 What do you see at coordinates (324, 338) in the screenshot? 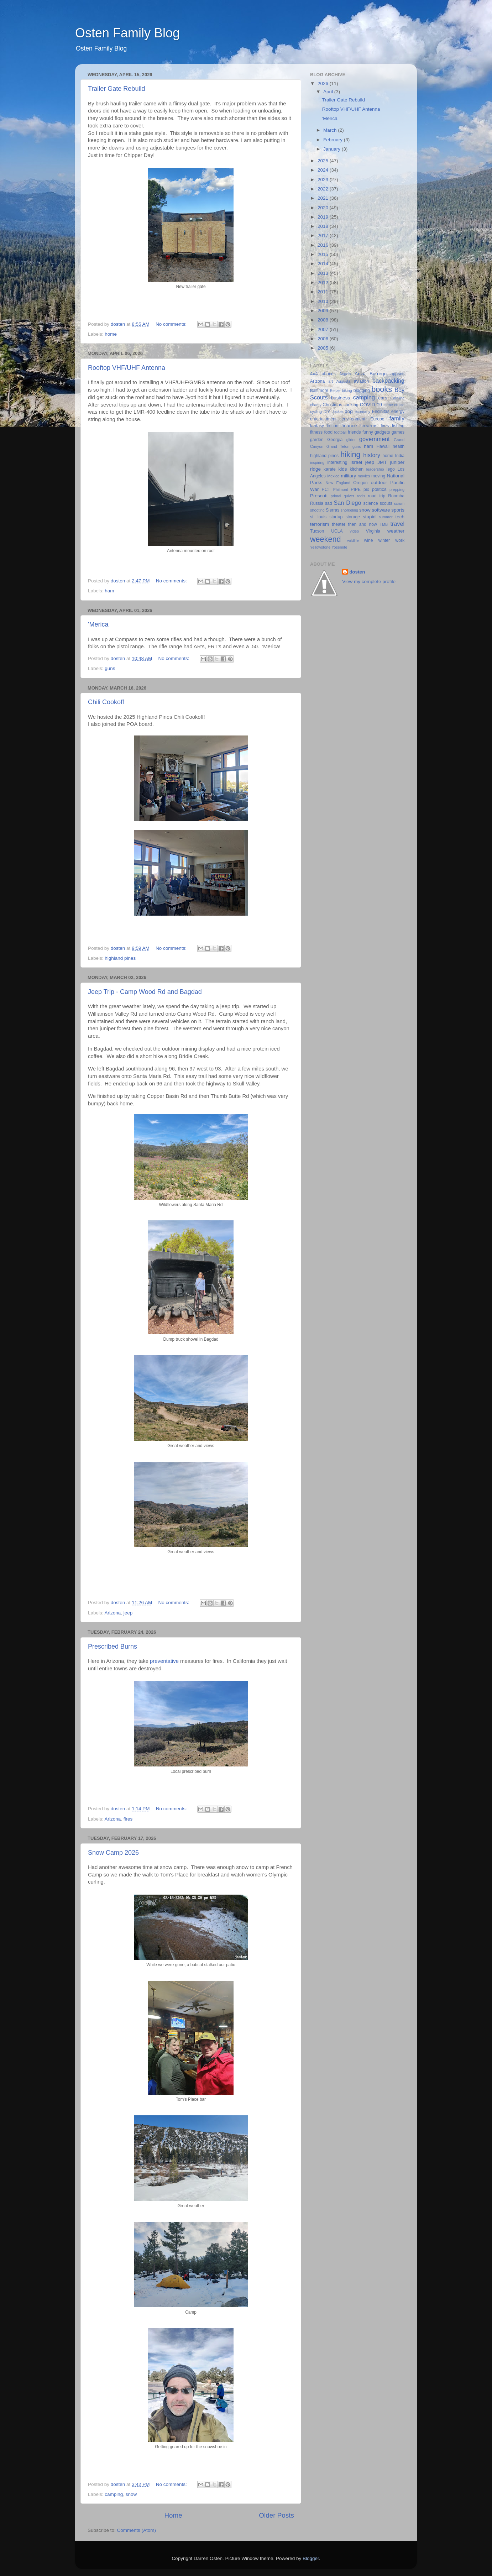
I see `2006` at bounding box center [324, 338].